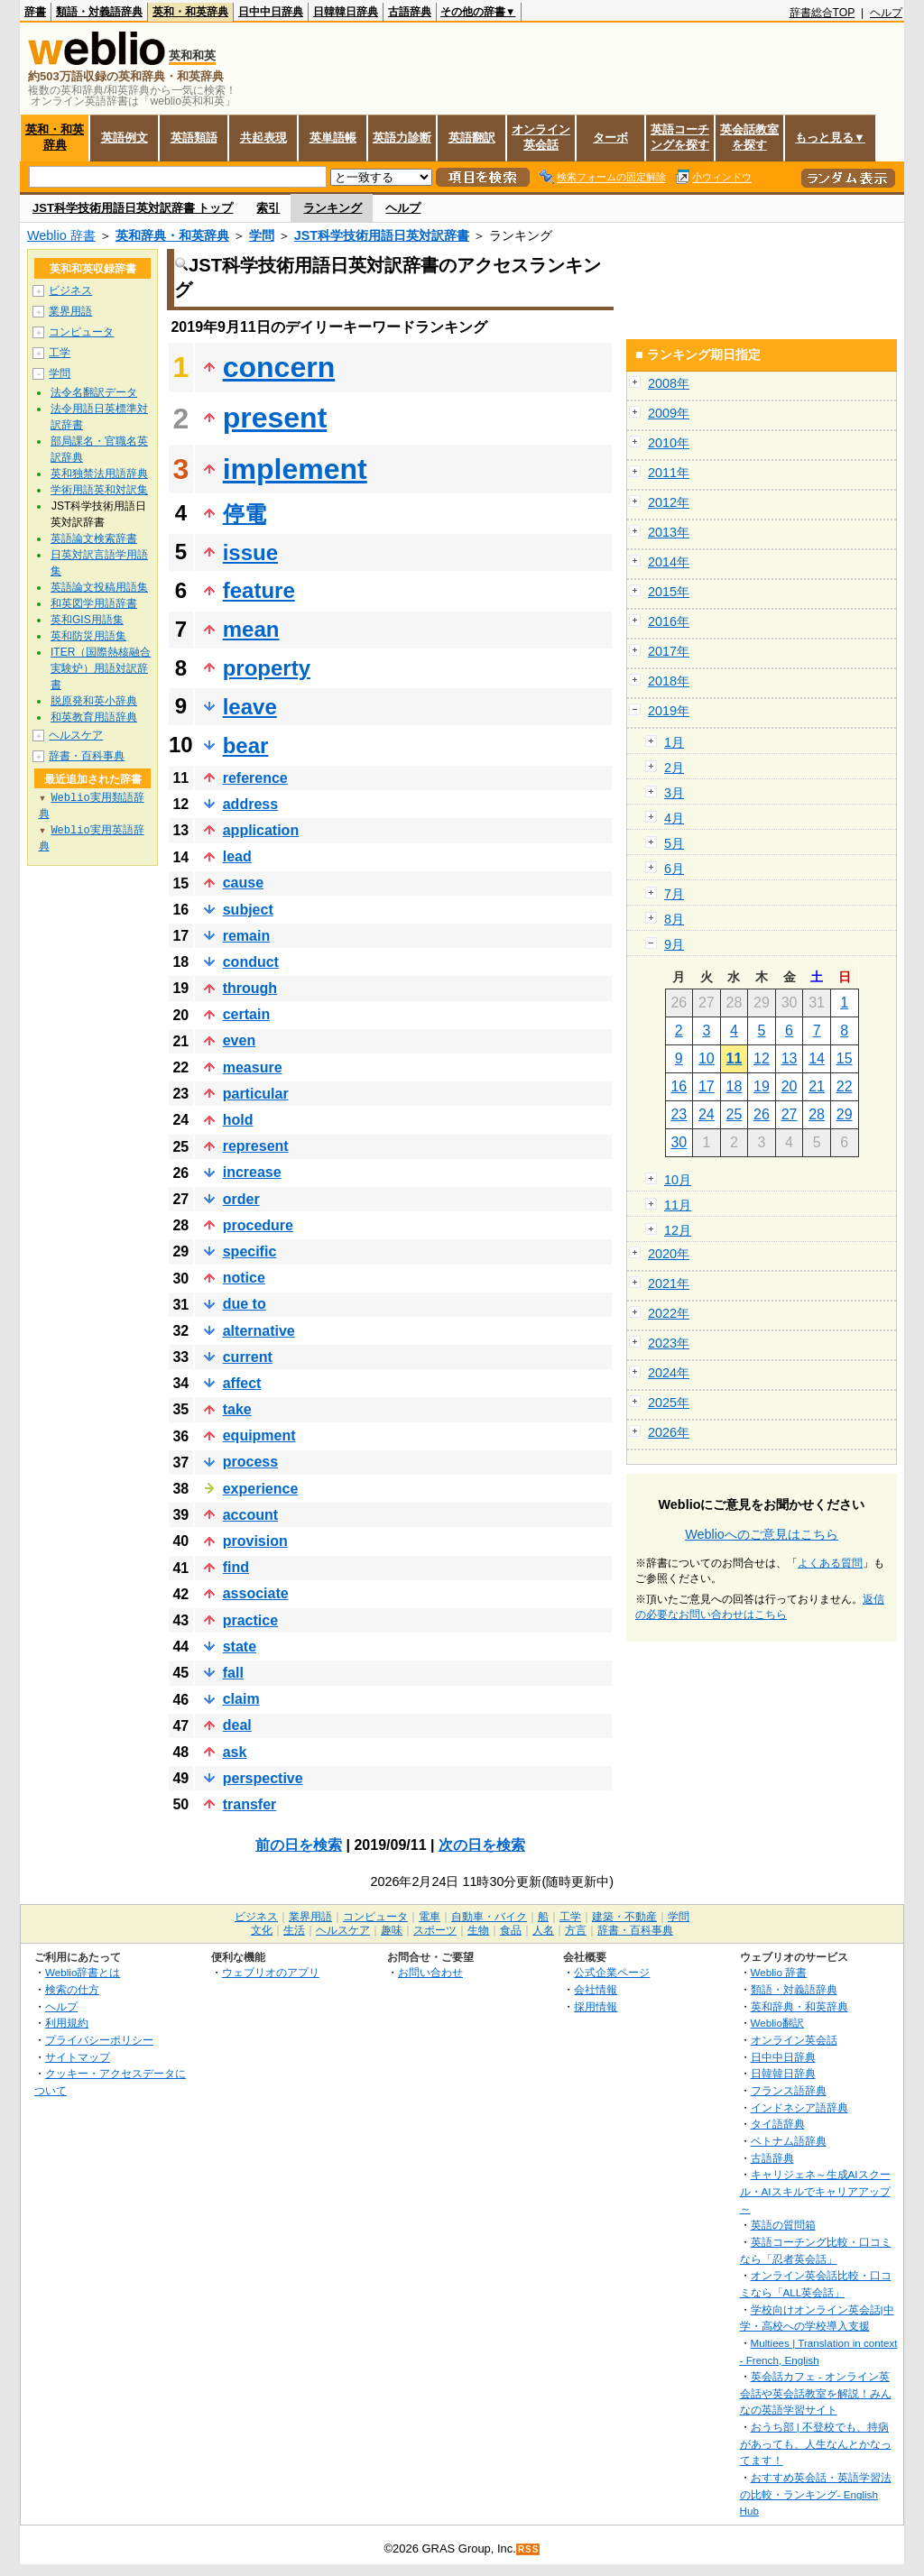 This screenshot has width=924, height=2576. I want to click on even, so click(239, 1040).